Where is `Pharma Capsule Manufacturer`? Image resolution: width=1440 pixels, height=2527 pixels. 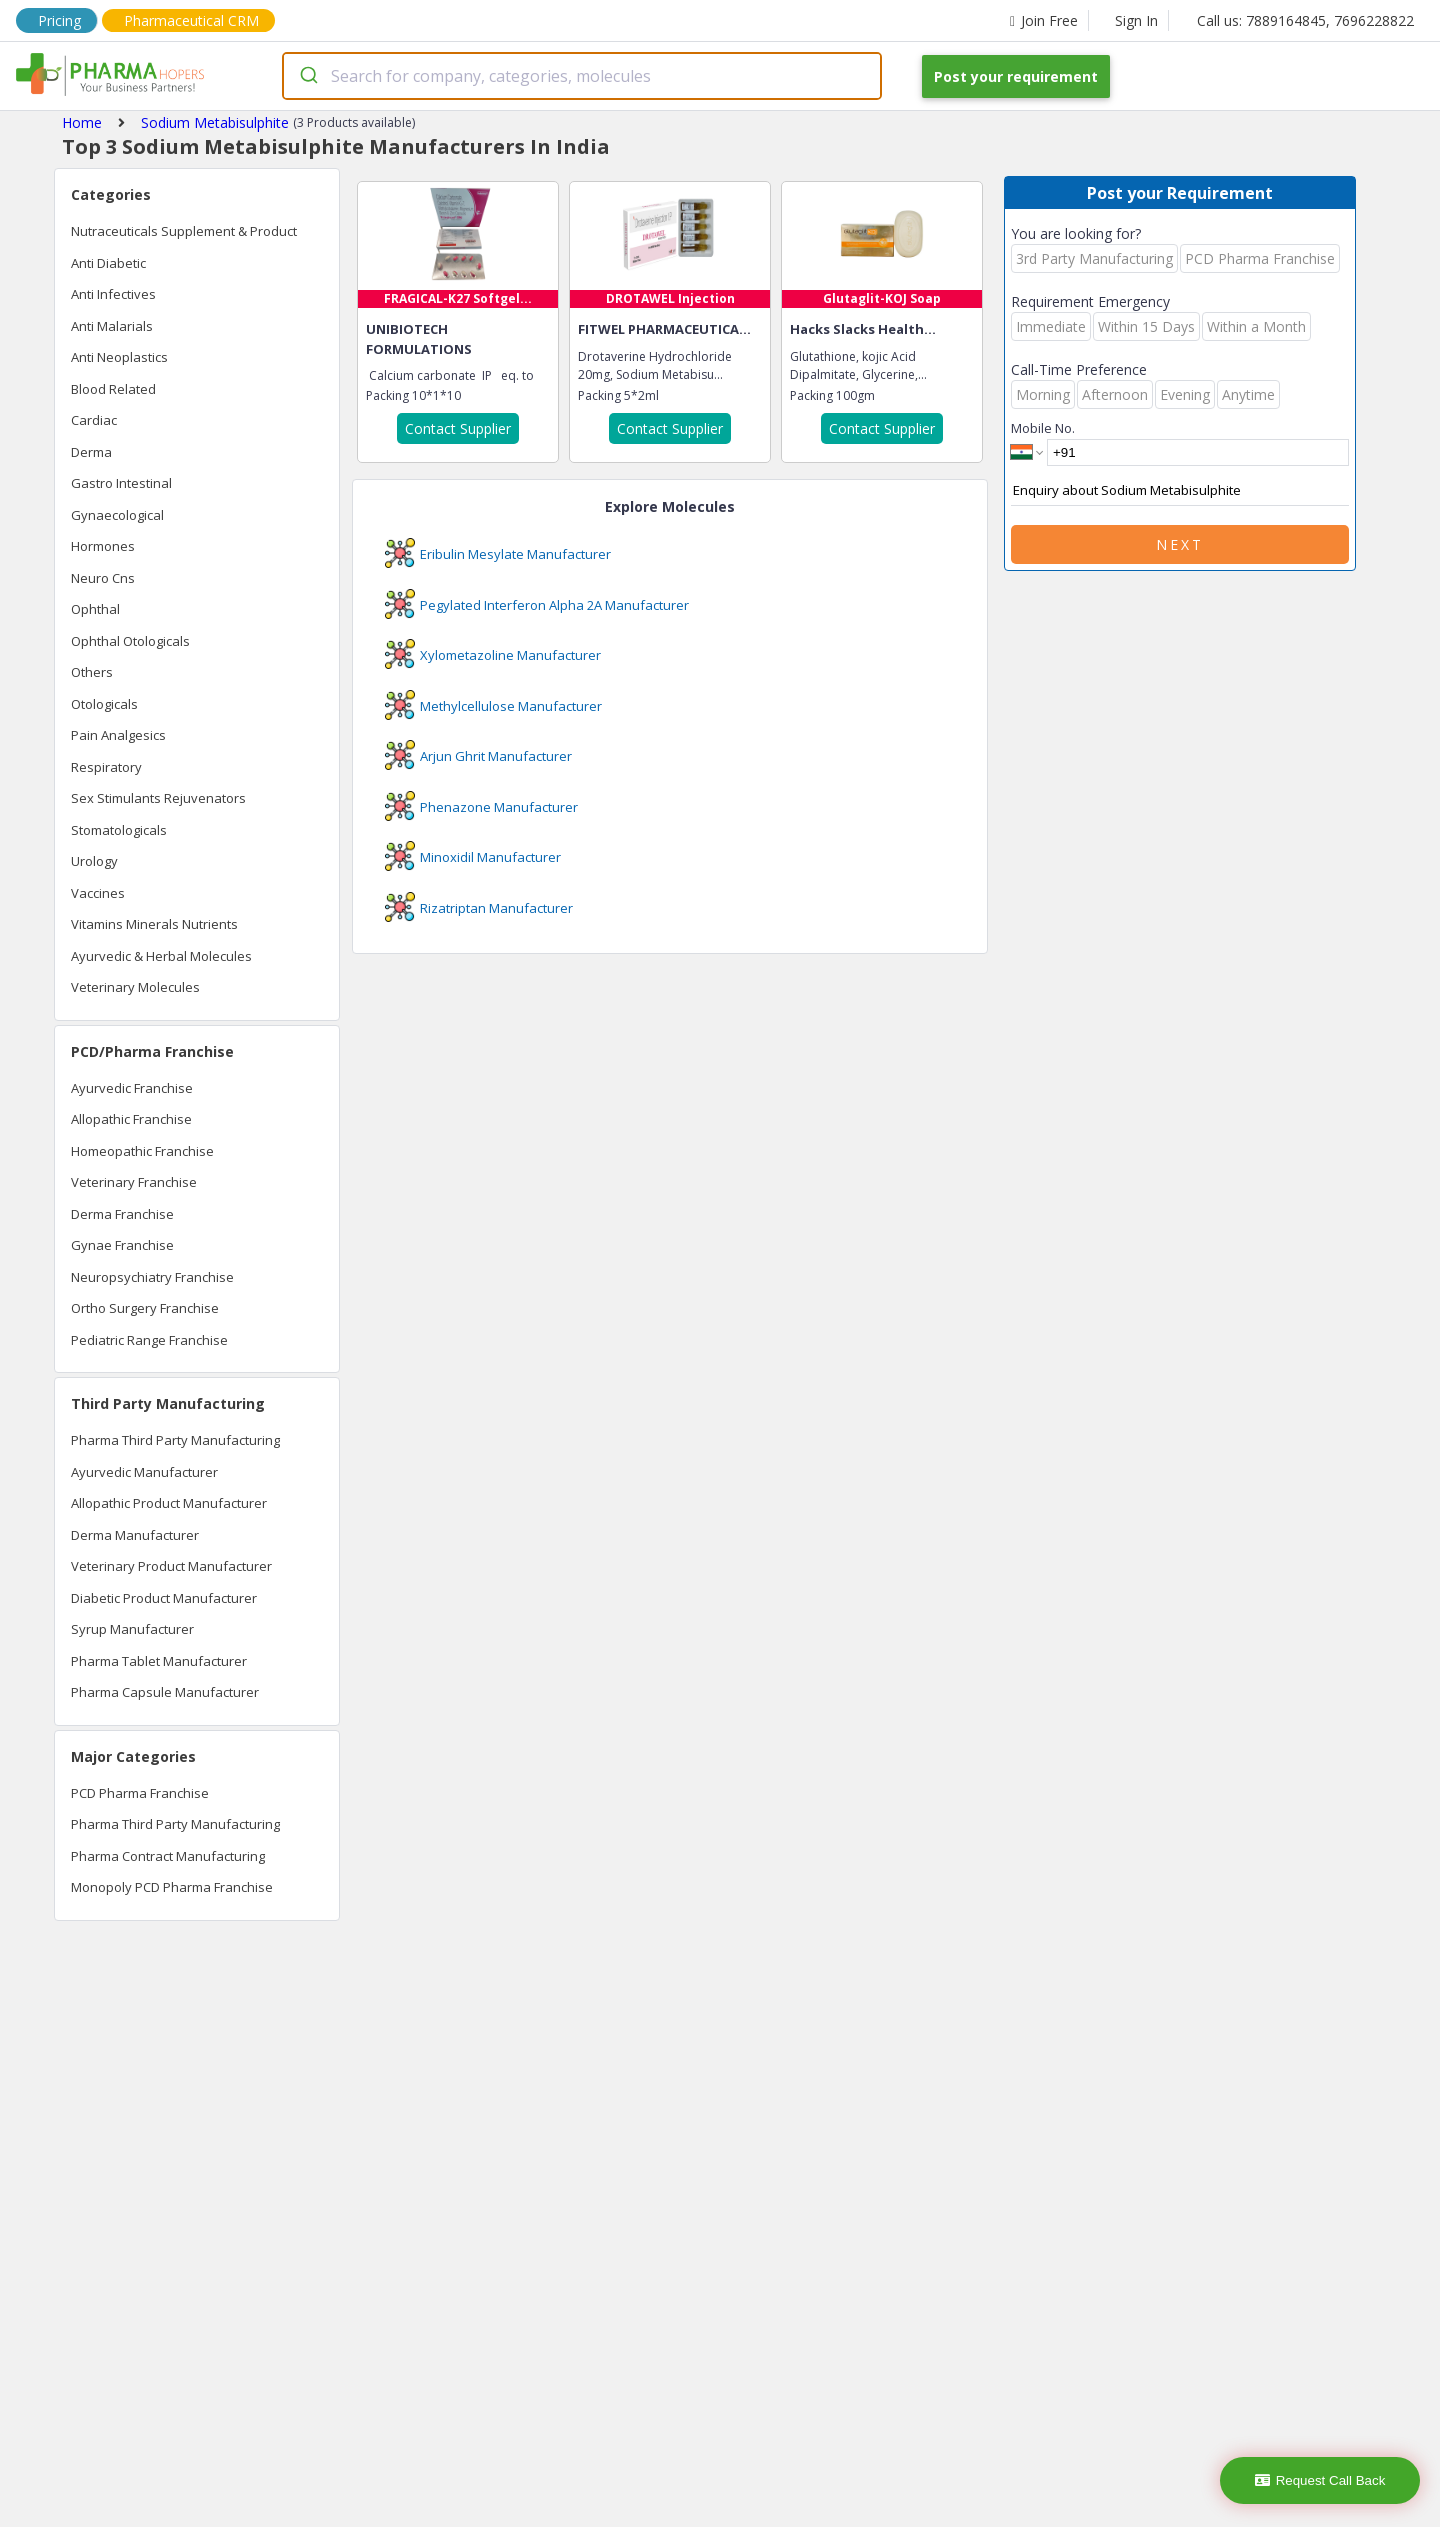
Pharma Capsule Manufacturer is located at coordinates (165, 1692).